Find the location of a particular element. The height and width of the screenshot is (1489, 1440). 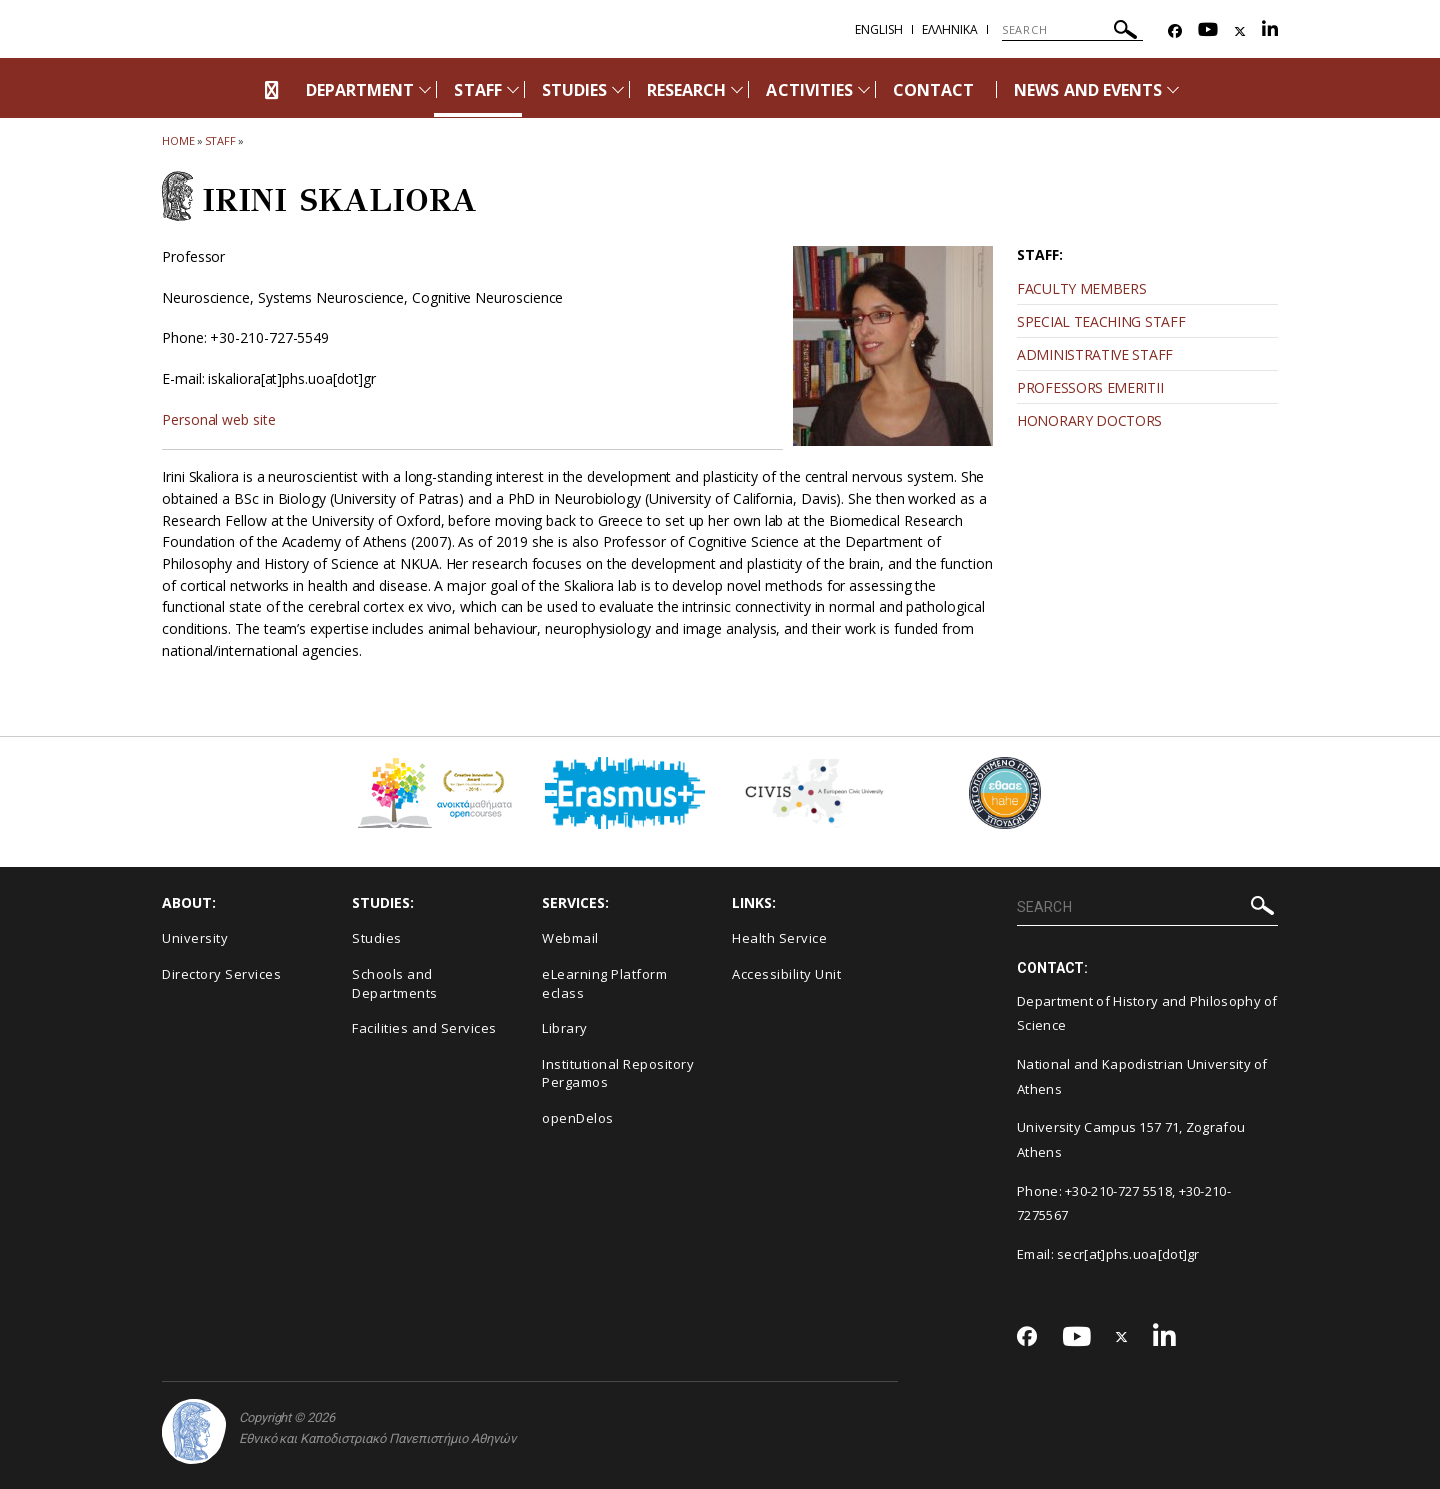

Personal web site is located at coordinates (219, 419).